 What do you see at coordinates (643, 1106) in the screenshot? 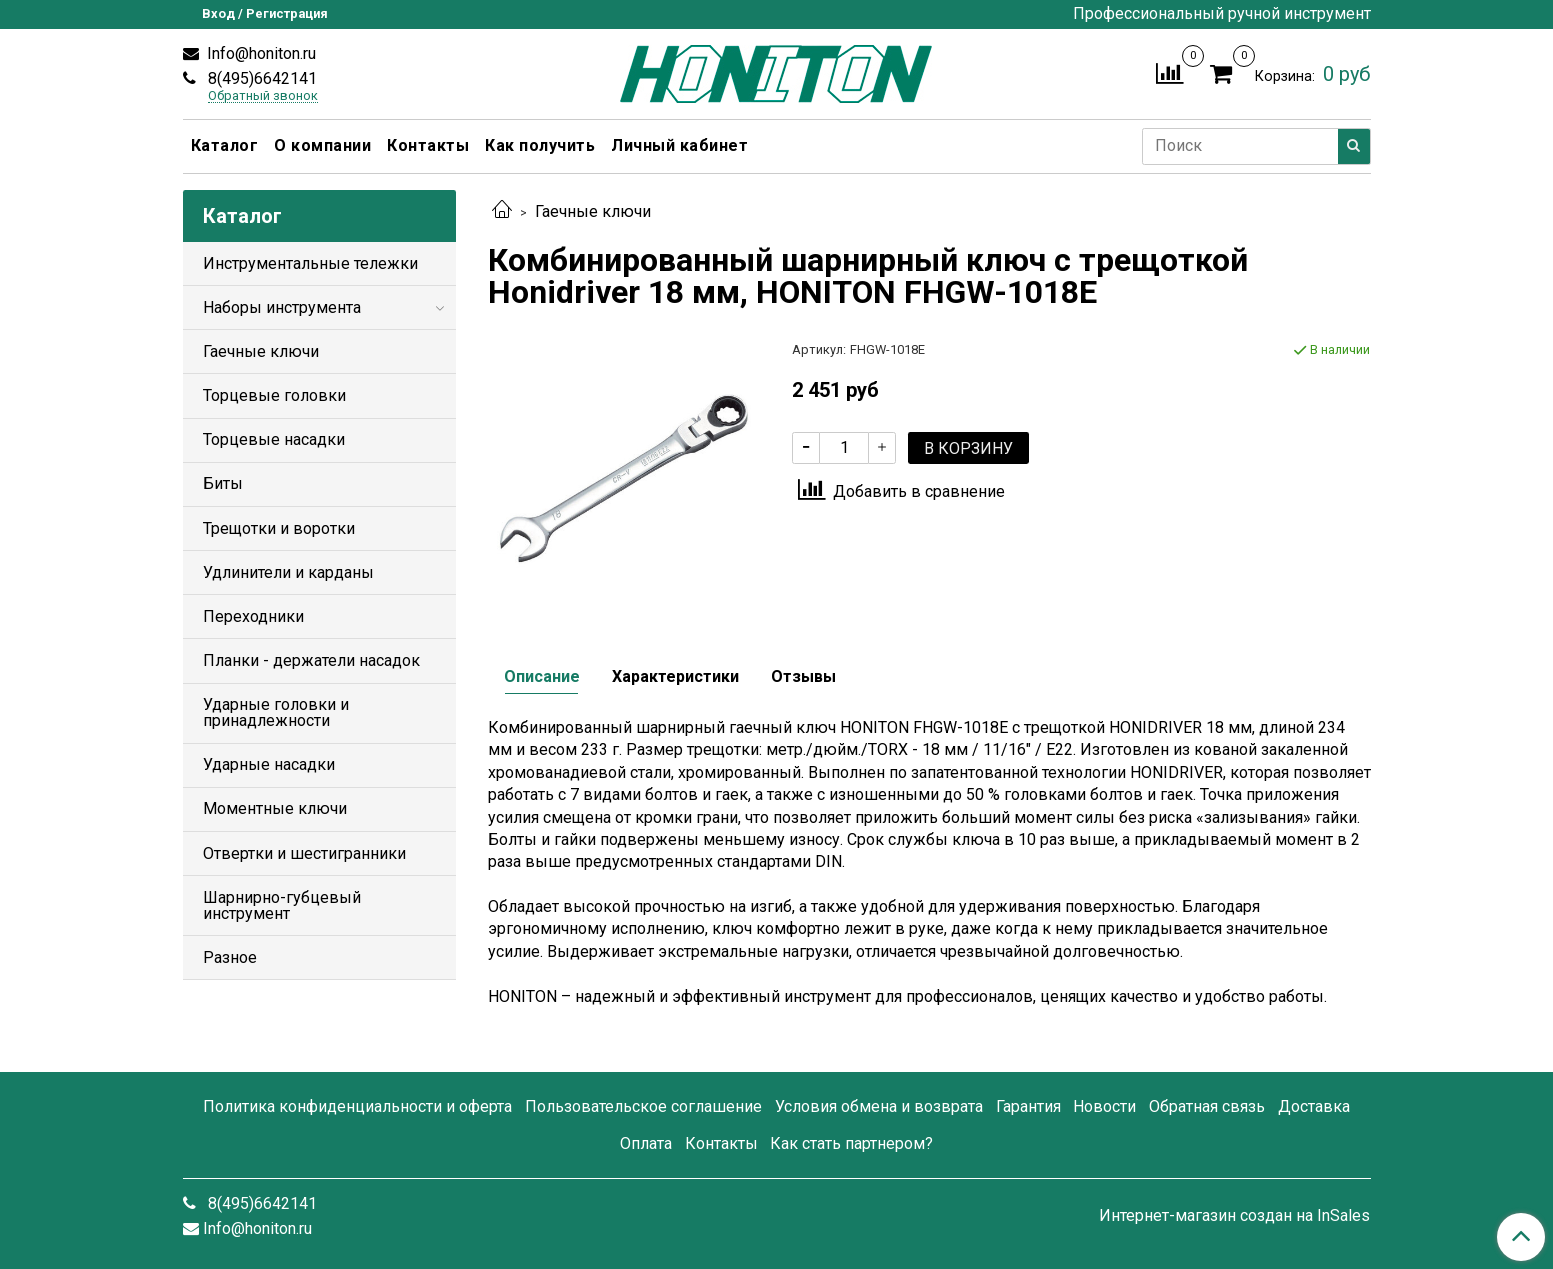
I see `Пользовательское соглашение` at bounding box center [643, 1106].